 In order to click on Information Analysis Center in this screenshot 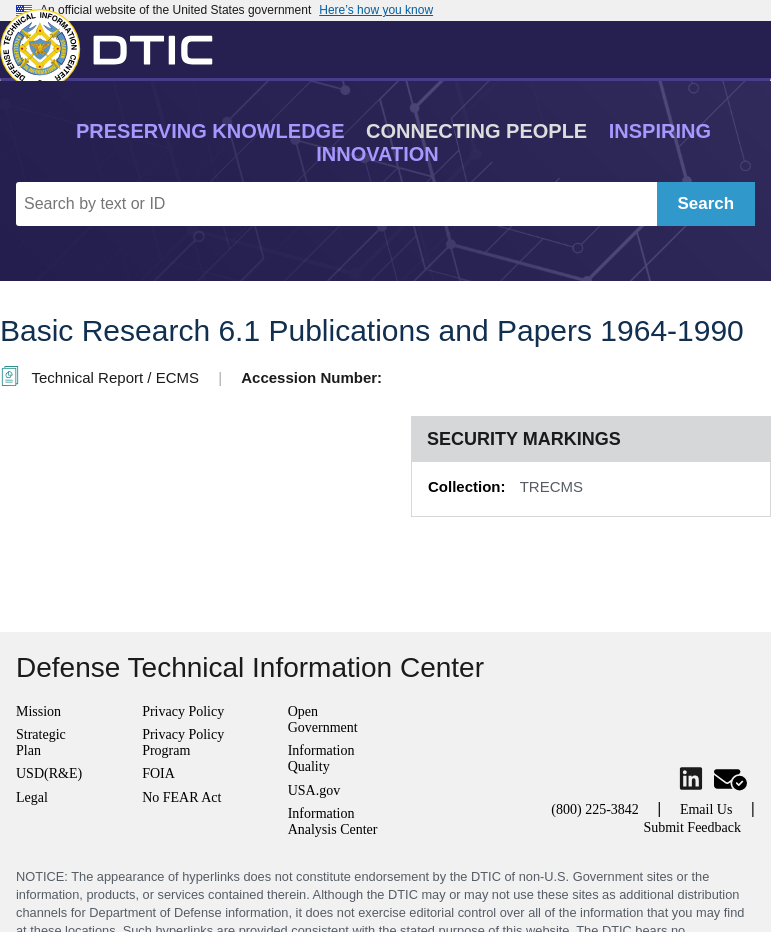, I will do `click(333, 821)`.